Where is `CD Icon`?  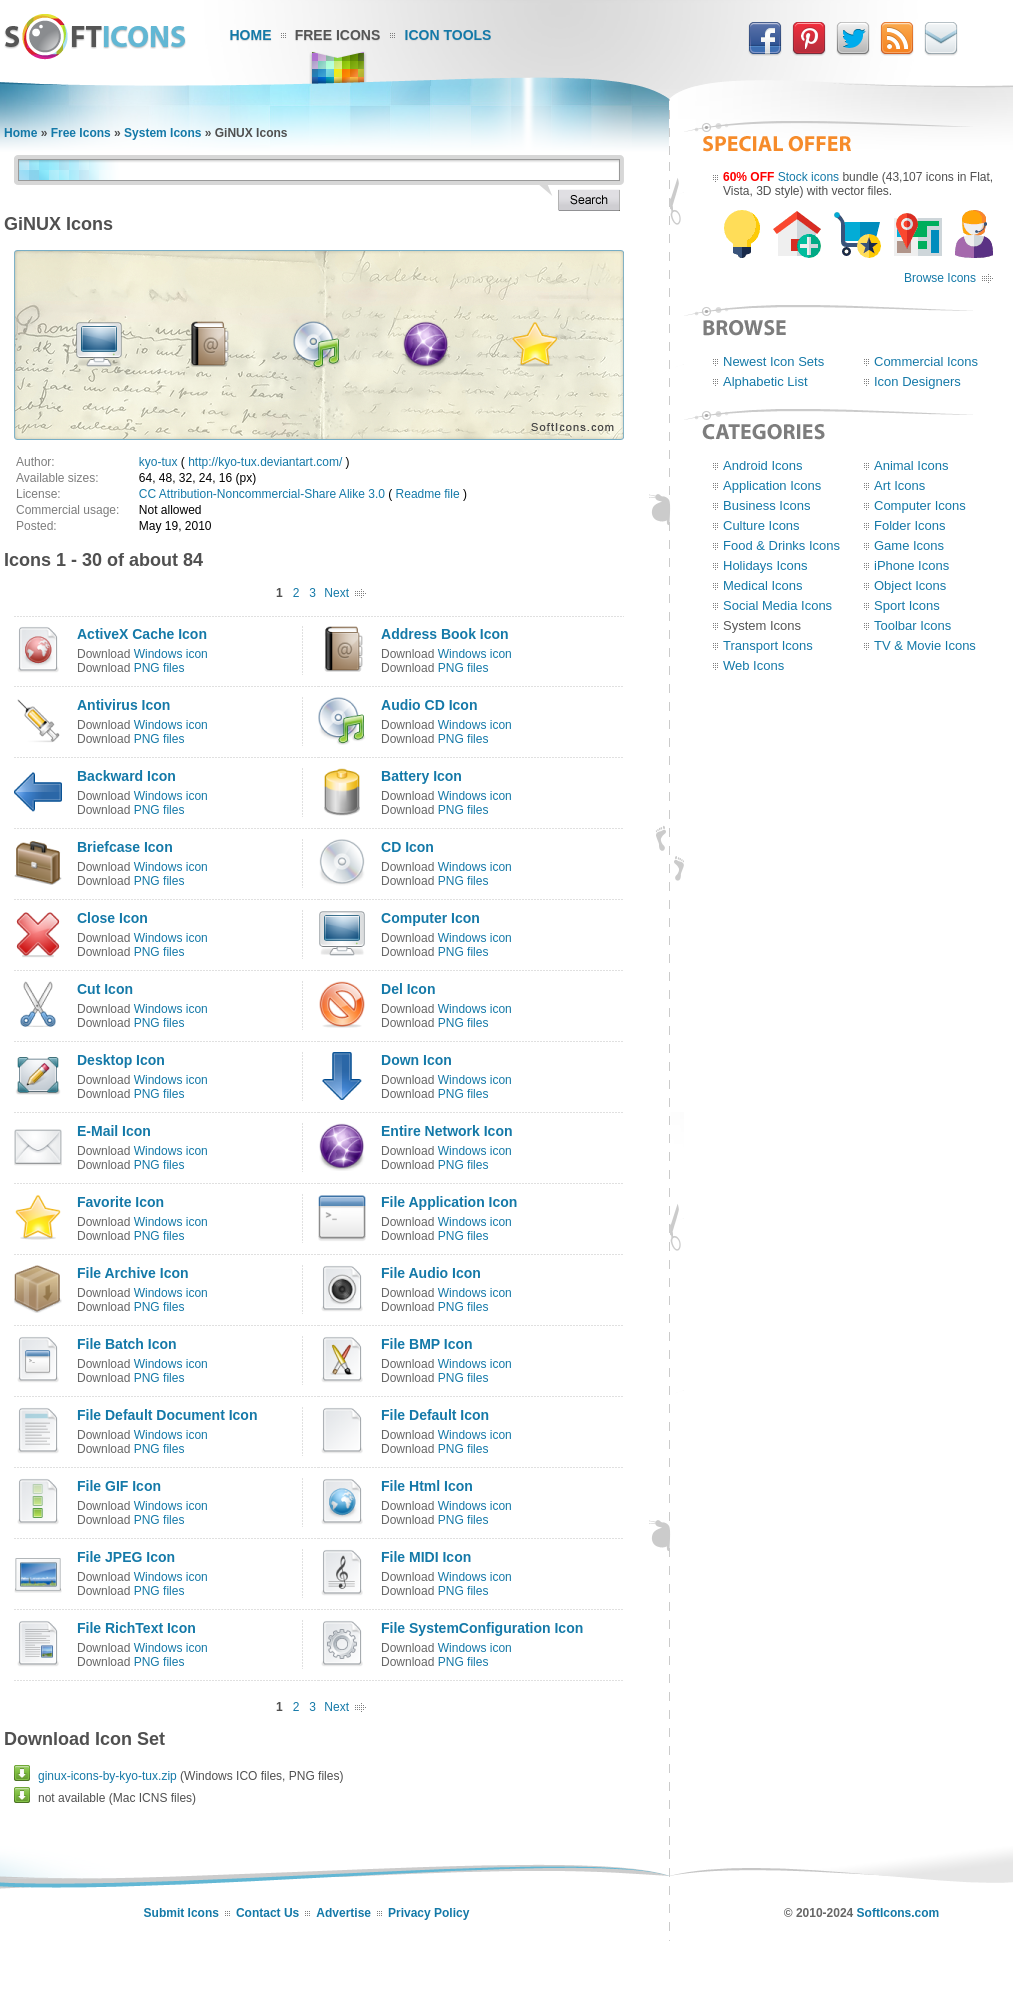 CD Icon is located at coordinates (407, 847).